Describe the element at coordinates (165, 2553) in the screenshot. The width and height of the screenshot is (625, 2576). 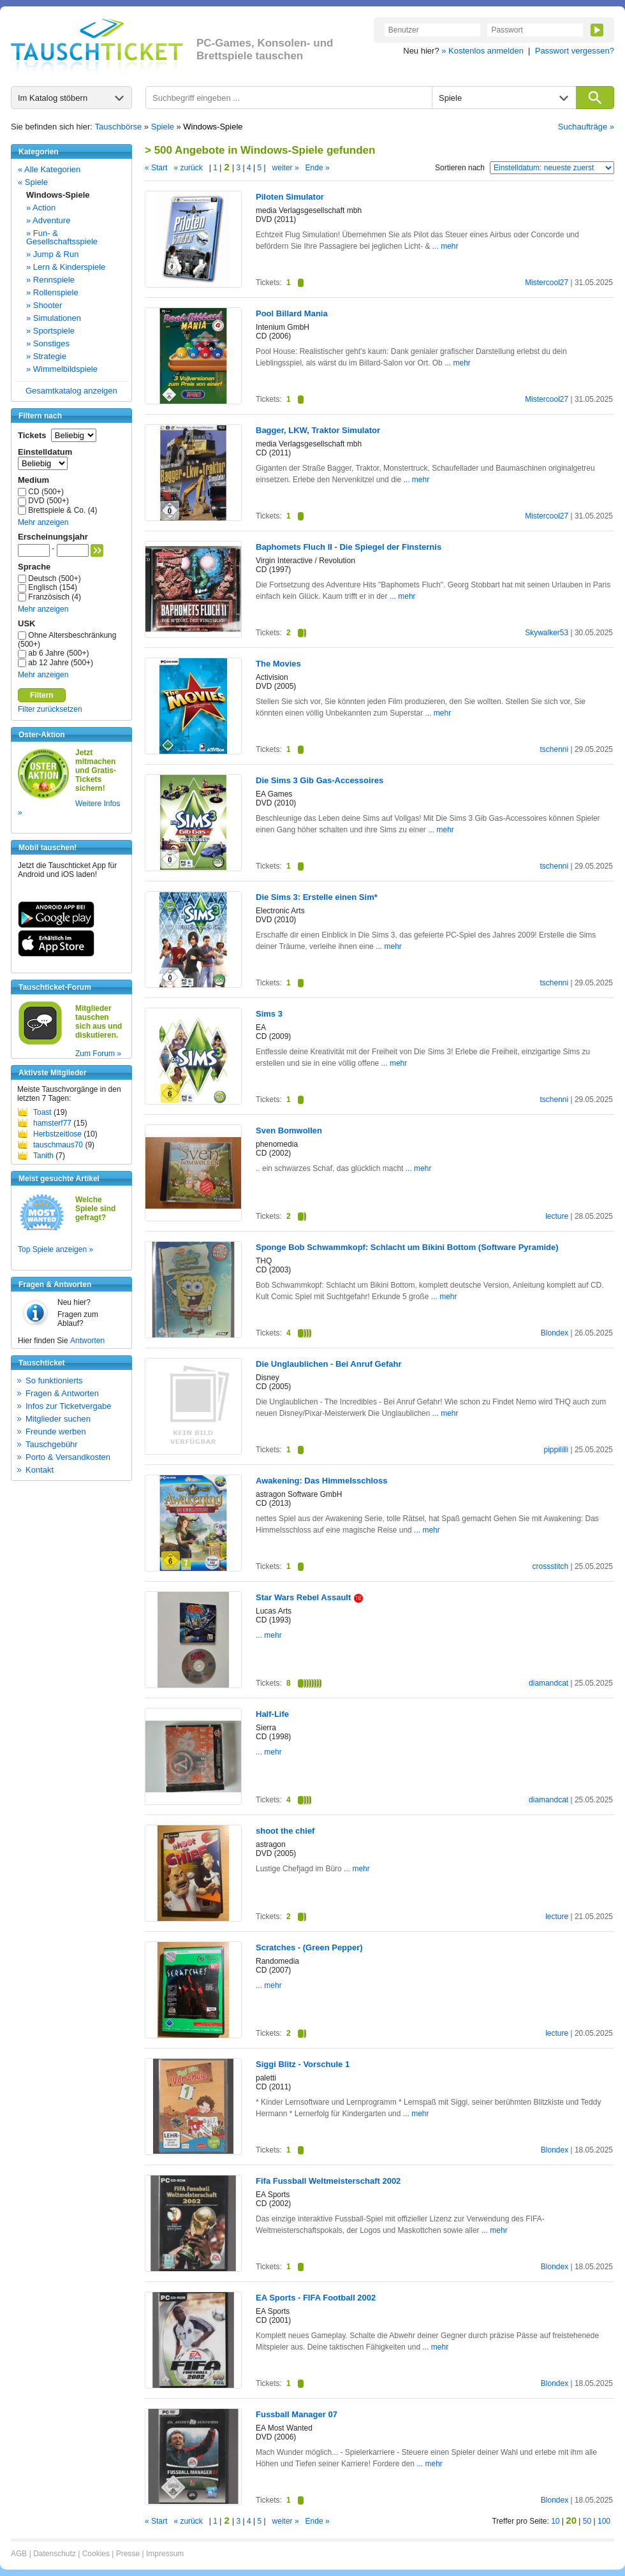
I see `Impressum` at that location.